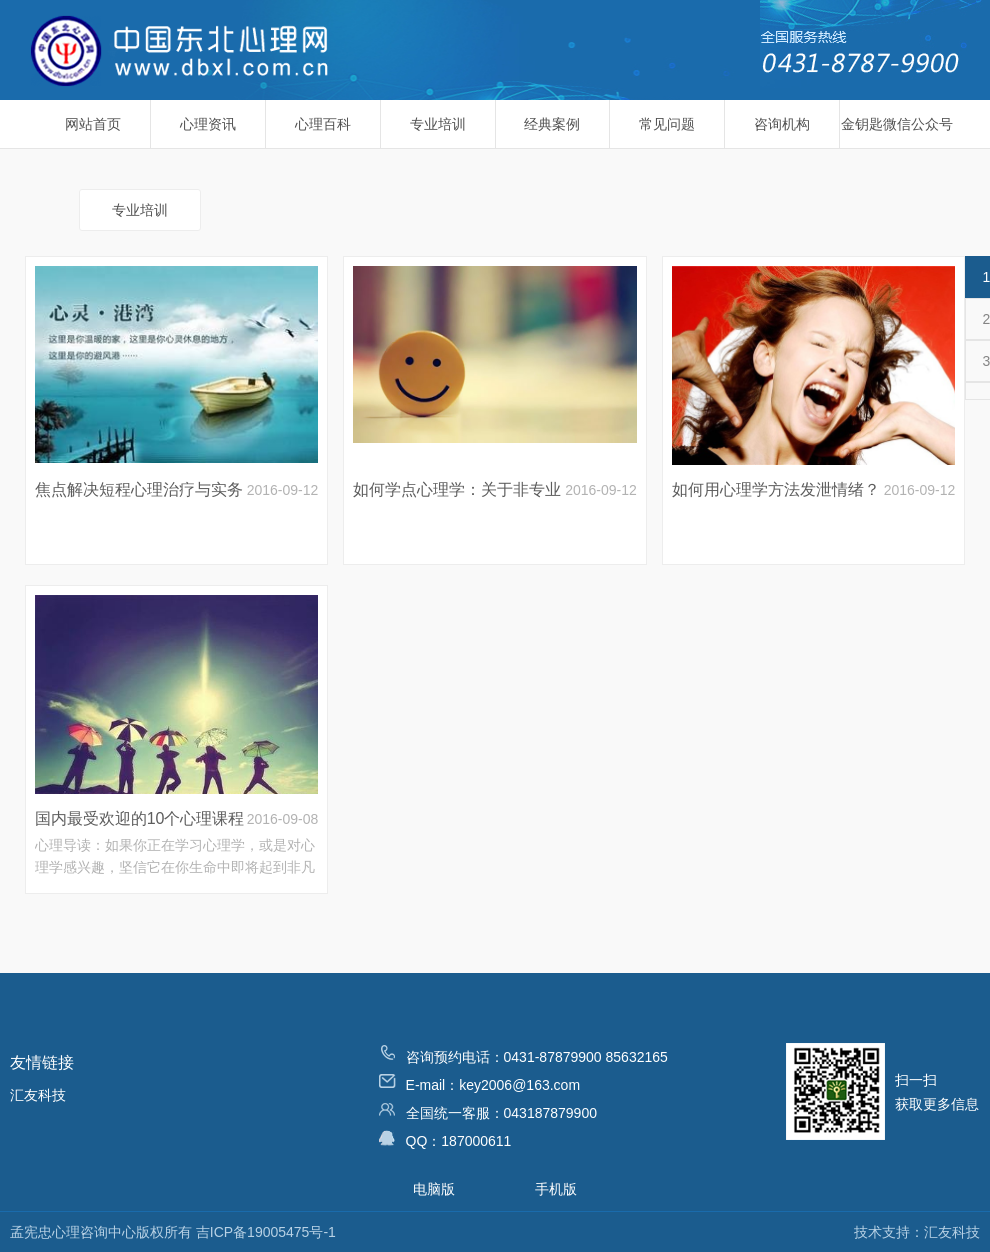 This screenshot has height=1252, width=990. What do you see at coordinates (323, 124) in the screenshot?
I see `心理百科` at bounding box center [323, 124].